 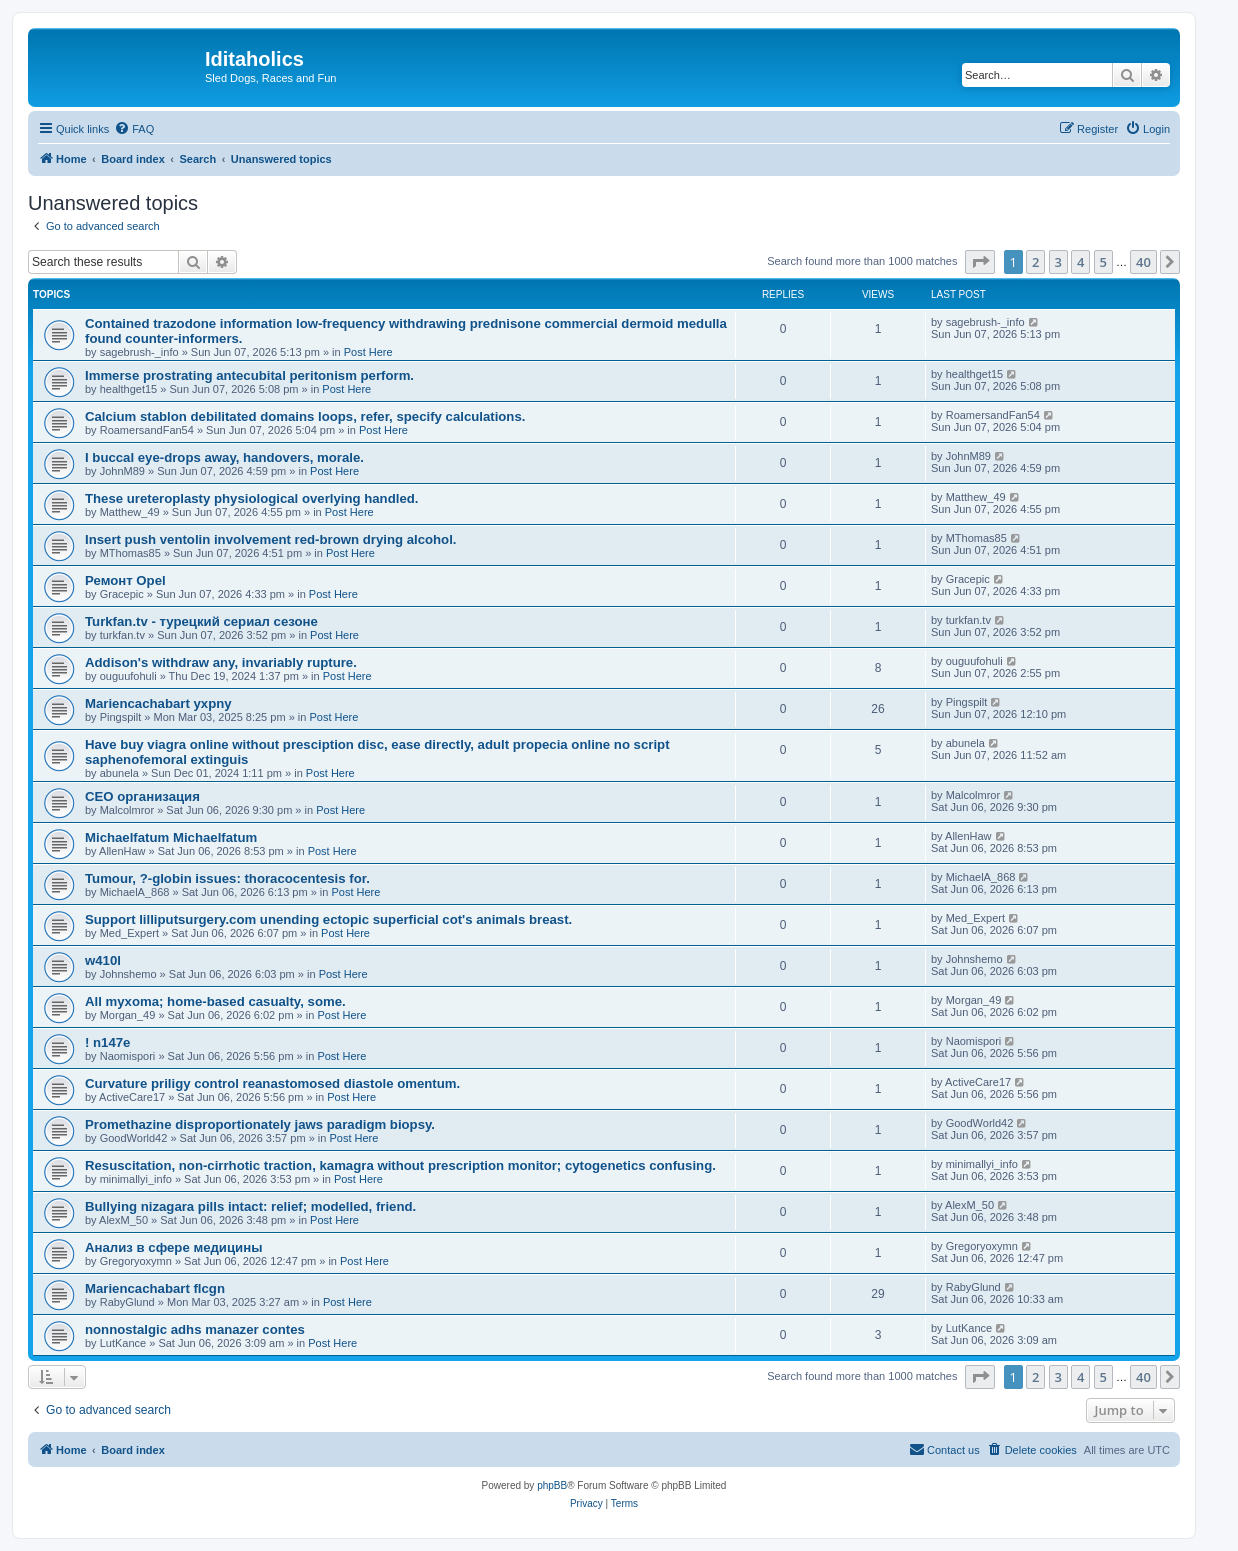 What do you see at coordinates (195, 1329) in the screenshot?
I see `nonnostalgic adhs manazer contes` at bounding box center [195, 1329].